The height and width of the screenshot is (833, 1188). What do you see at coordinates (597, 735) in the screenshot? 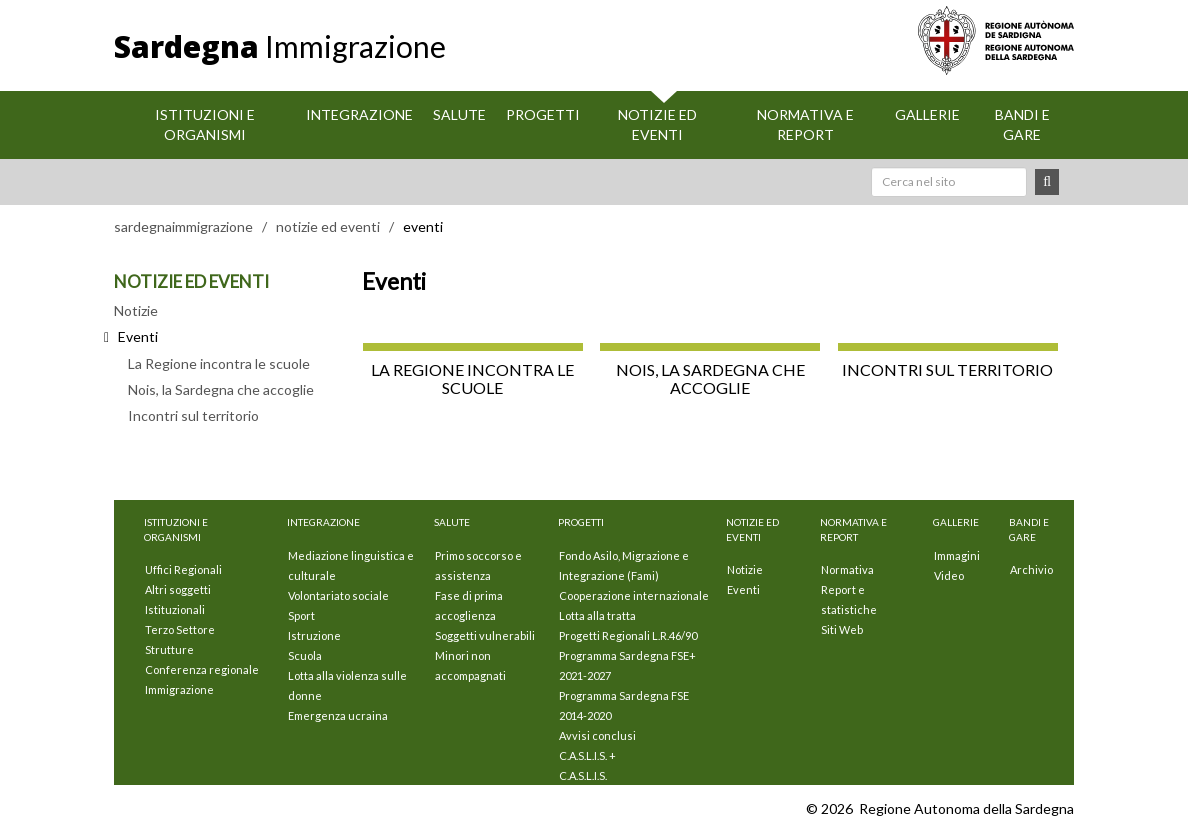
I see `Avvisi conclusi` at bounding box center [597, 735].